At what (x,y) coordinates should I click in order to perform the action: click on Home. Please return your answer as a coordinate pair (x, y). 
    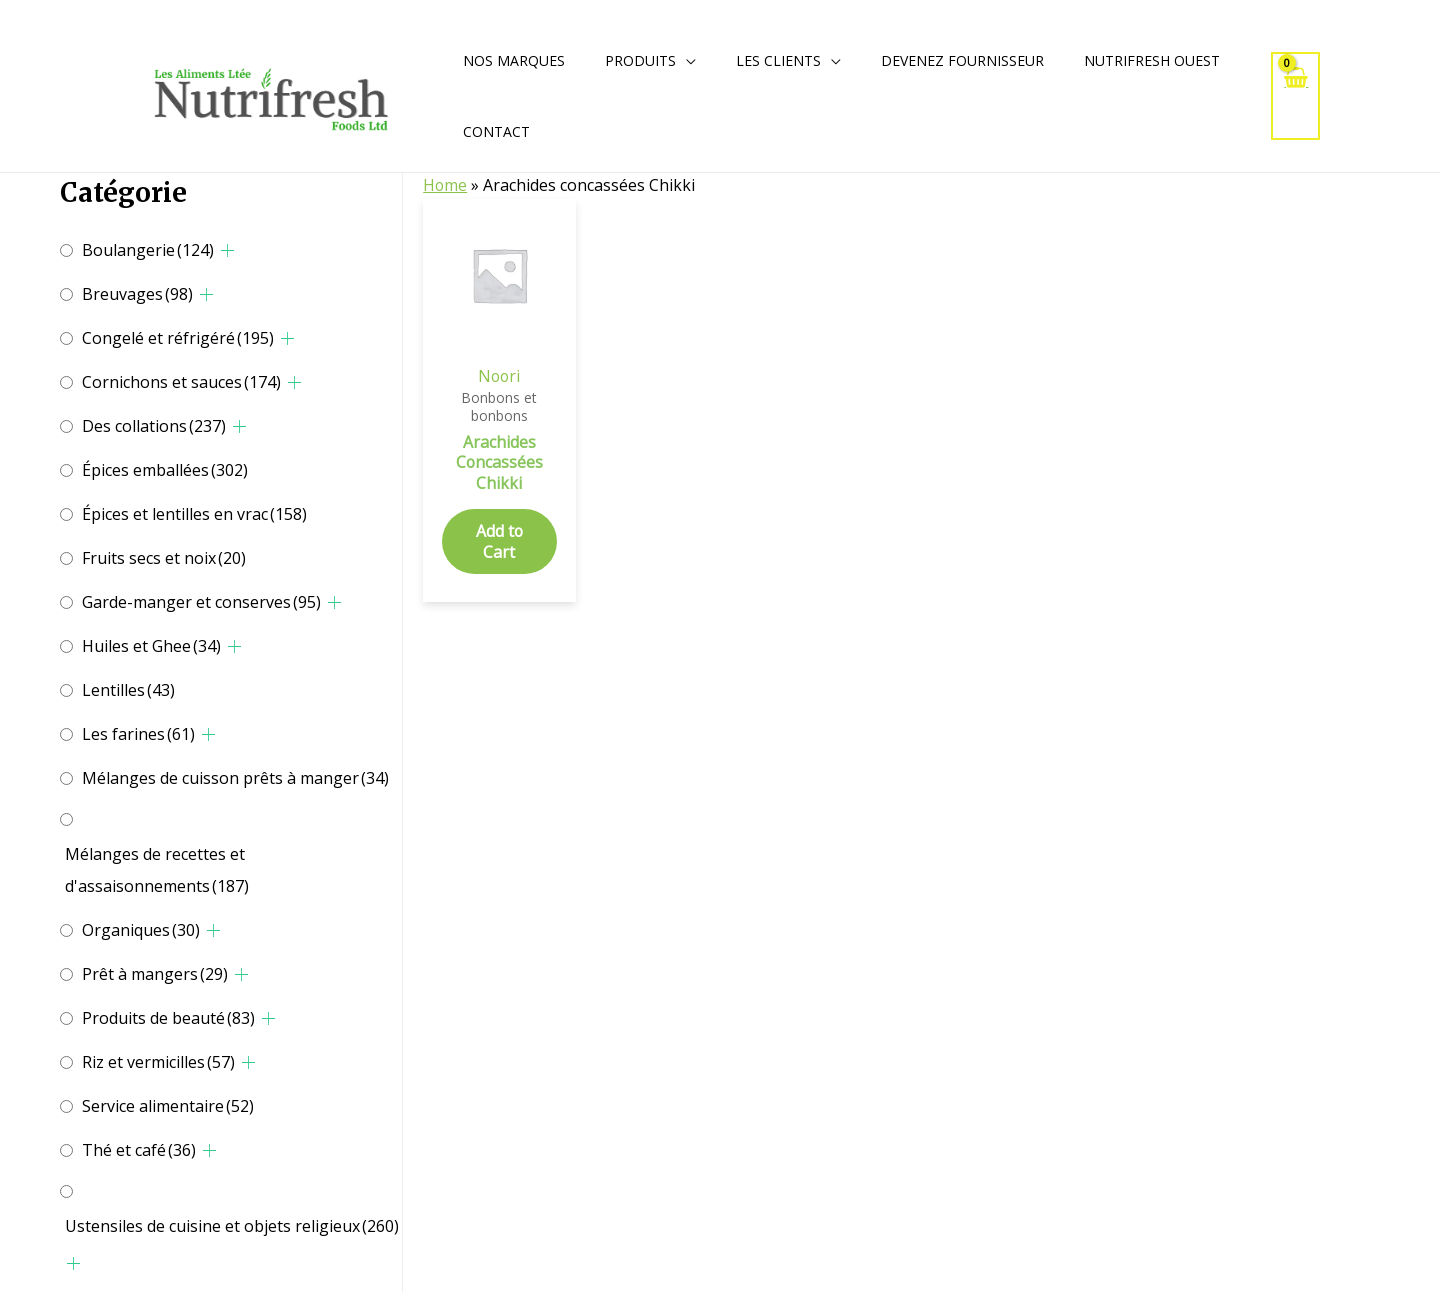
    Looking at the image, I should click on (445, 185).